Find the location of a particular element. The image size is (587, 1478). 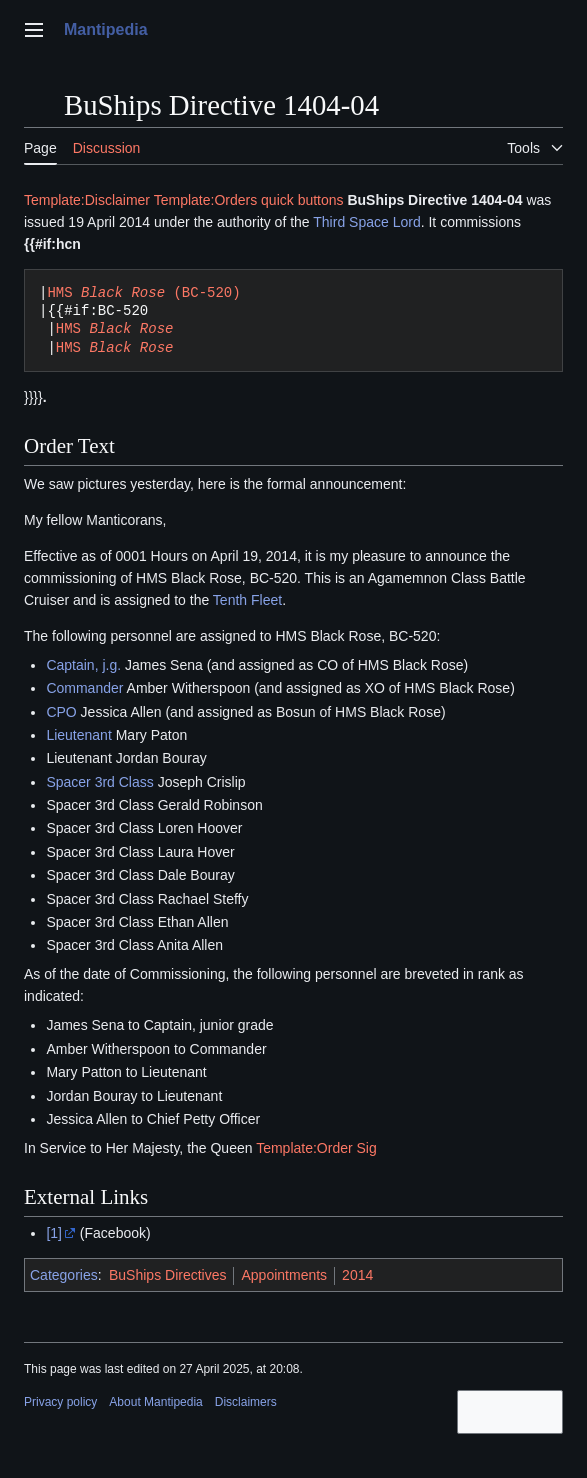

Template:Disclaimer is located at coordinates (87, 200).